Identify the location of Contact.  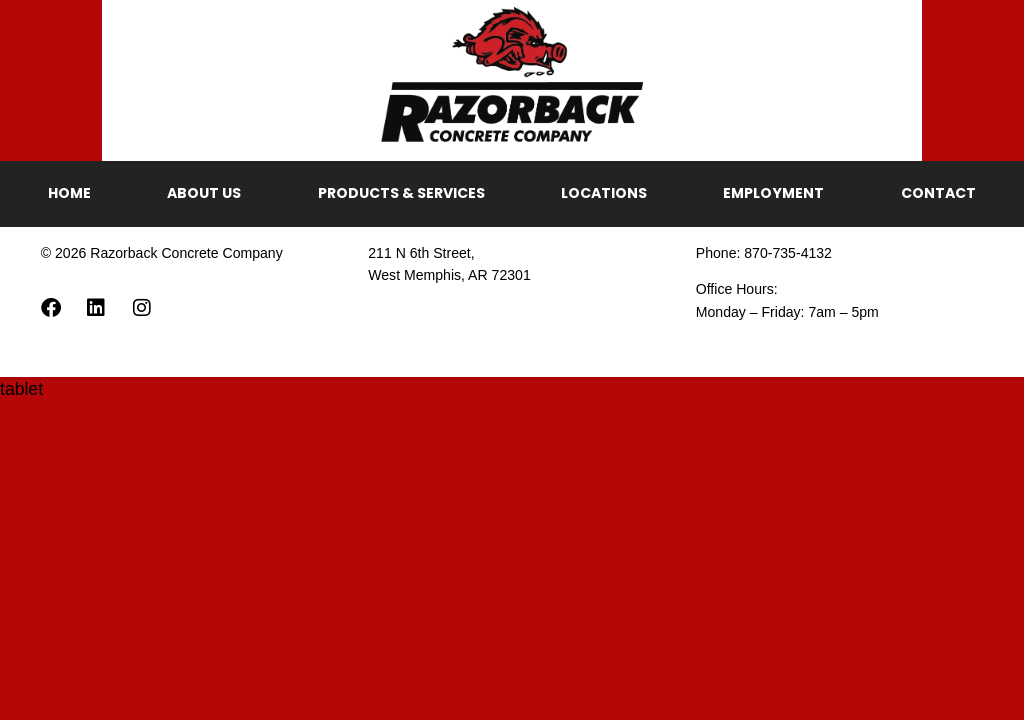
(938, 193).